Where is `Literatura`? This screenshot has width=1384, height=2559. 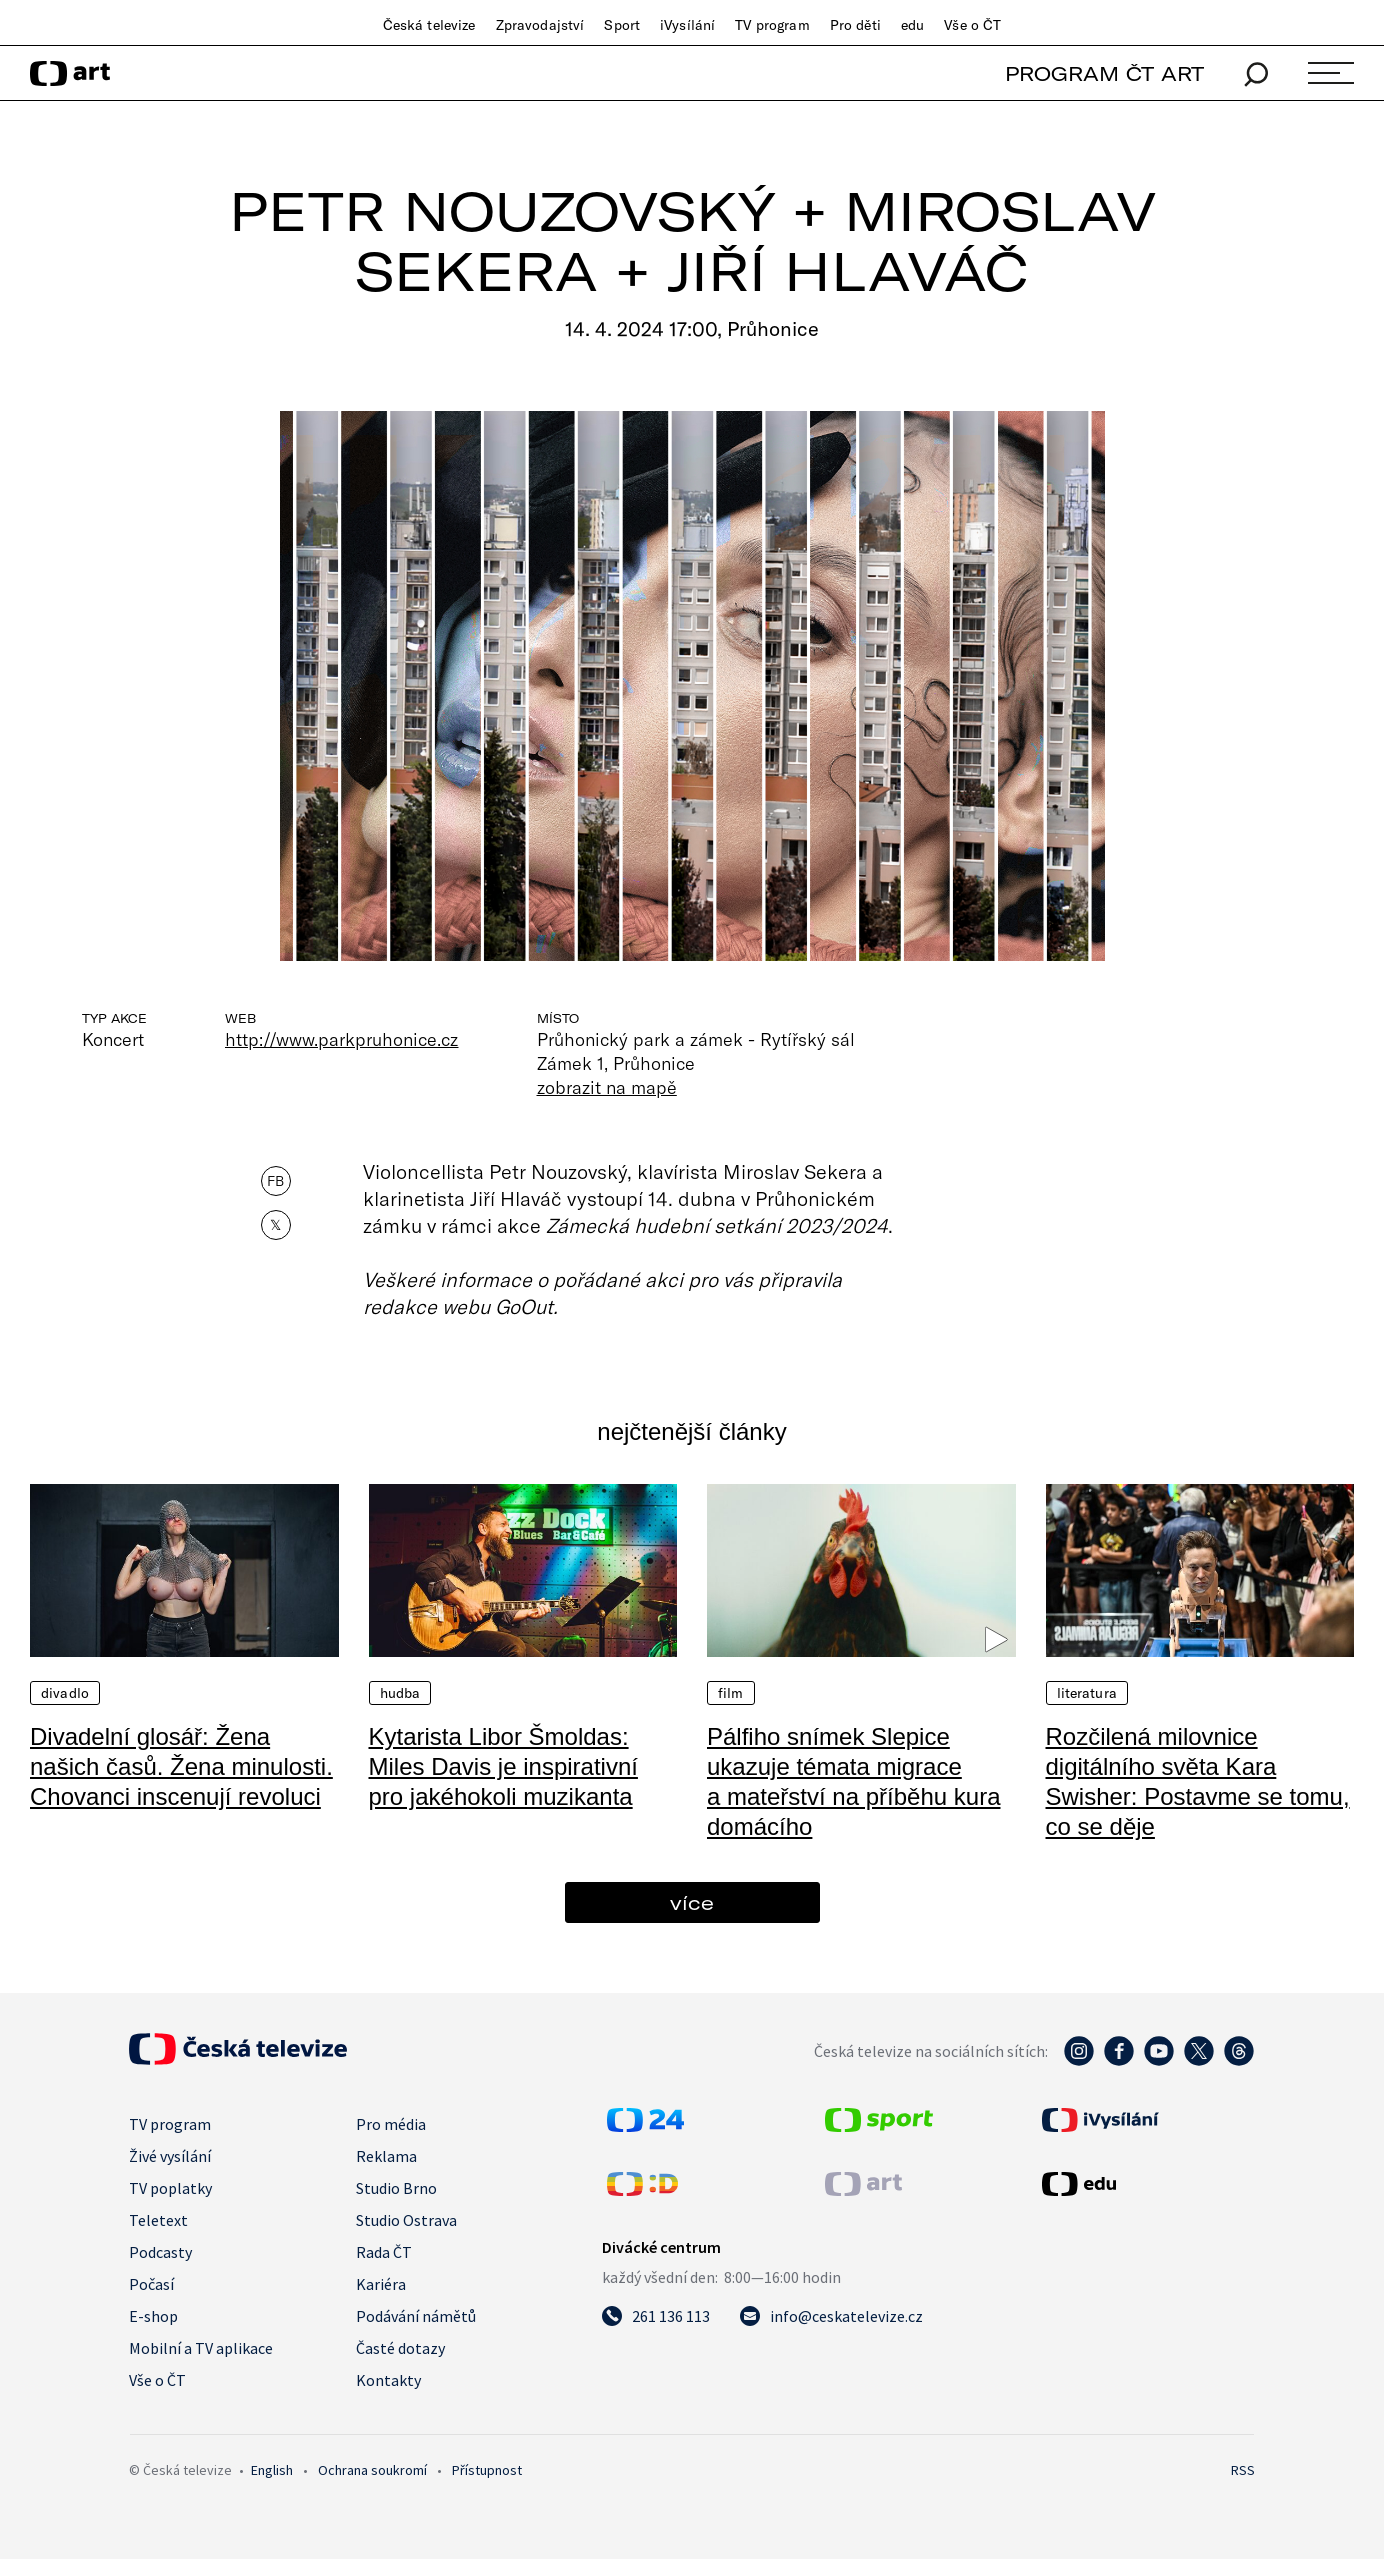 Literatura is located at coordinates (1087, 1693).